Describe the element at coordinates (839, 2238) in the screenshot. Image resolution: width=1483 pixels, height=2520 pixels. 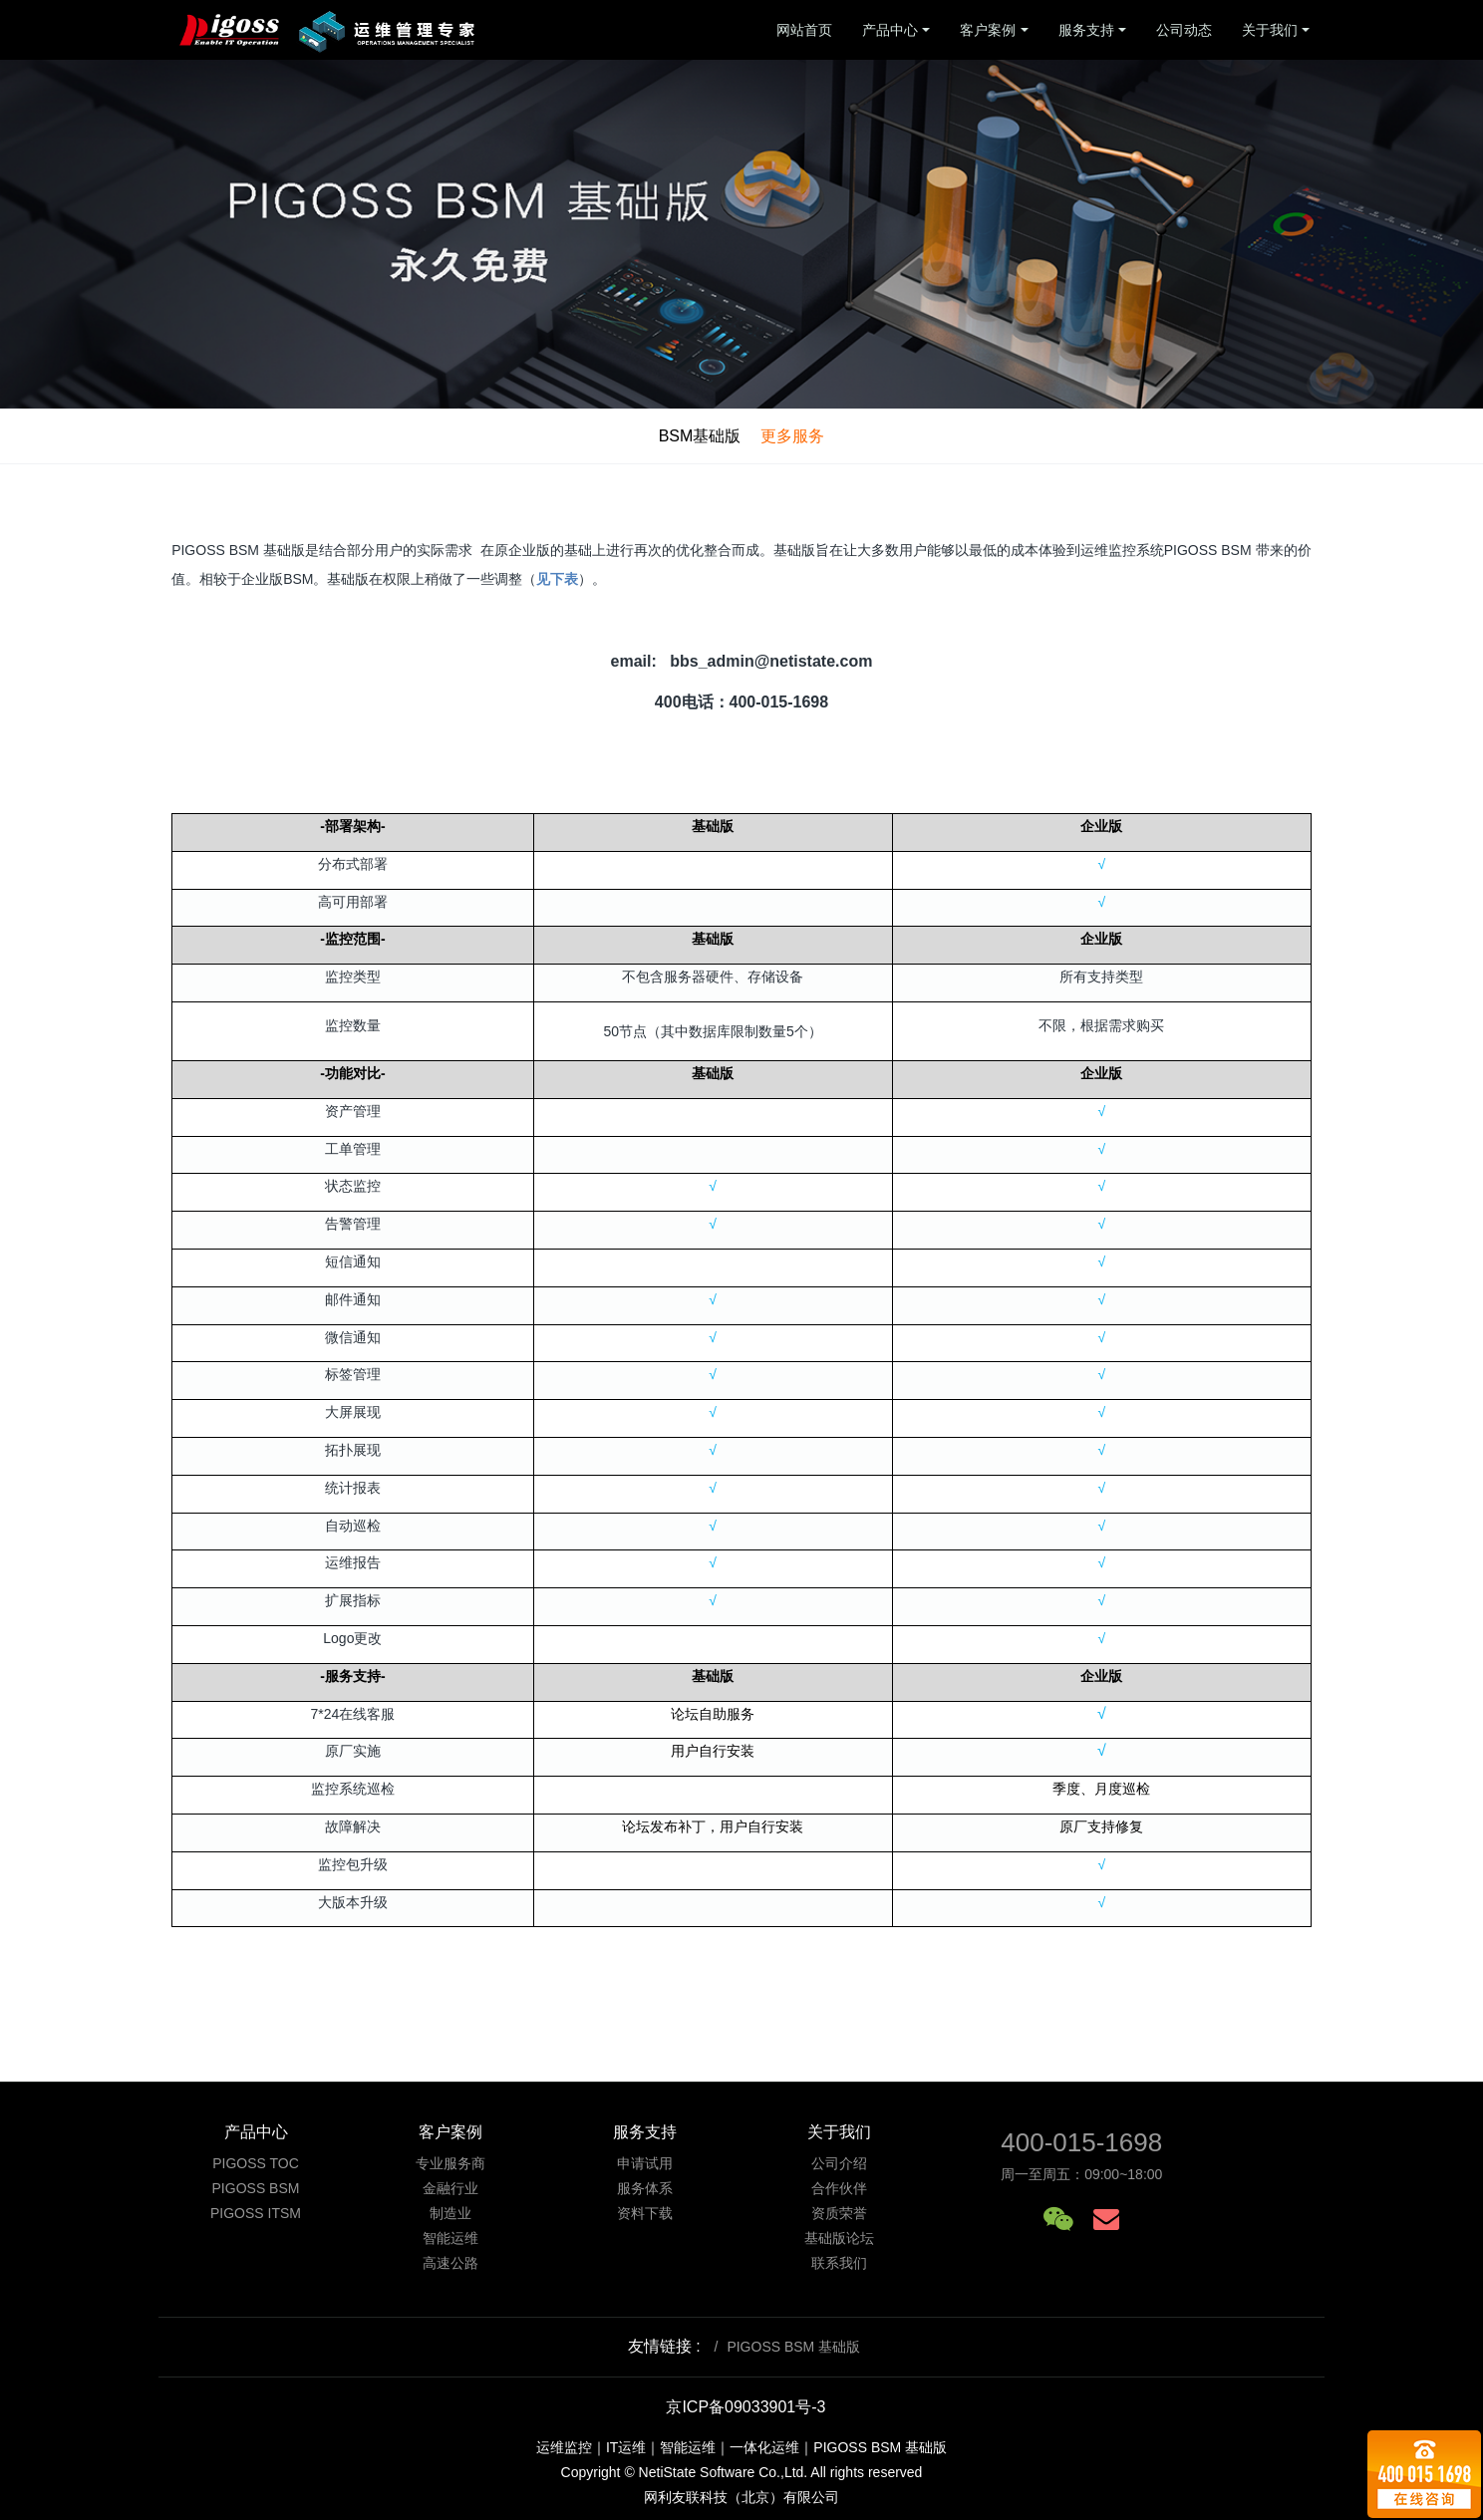
I see `基础版论坛` at that location.